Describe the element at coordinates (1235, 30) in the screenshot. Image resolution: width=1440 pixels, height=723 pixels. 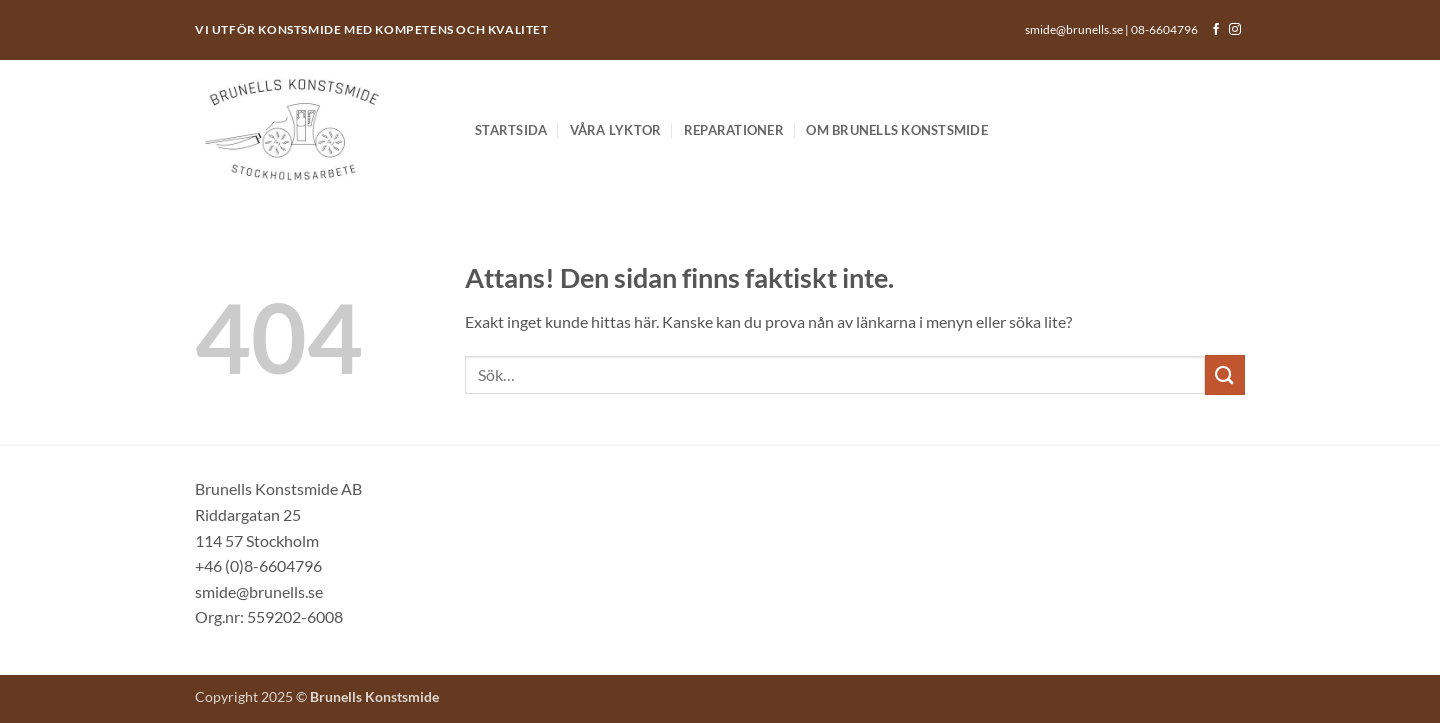
I see `[Follow on Instagram]` at that location.